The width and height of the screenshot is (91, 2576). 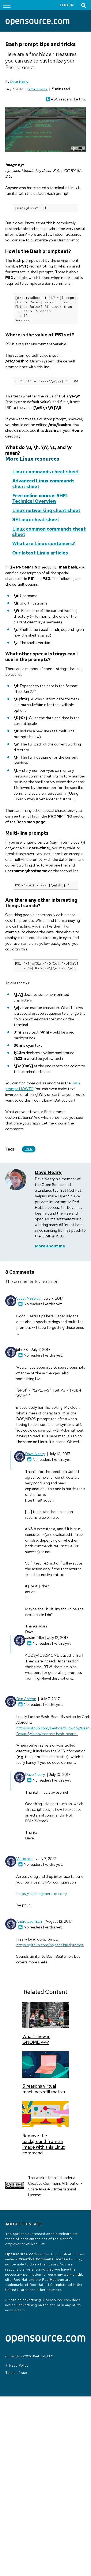 I want to click on What are Linux containers?, so click(x=43, y=544).